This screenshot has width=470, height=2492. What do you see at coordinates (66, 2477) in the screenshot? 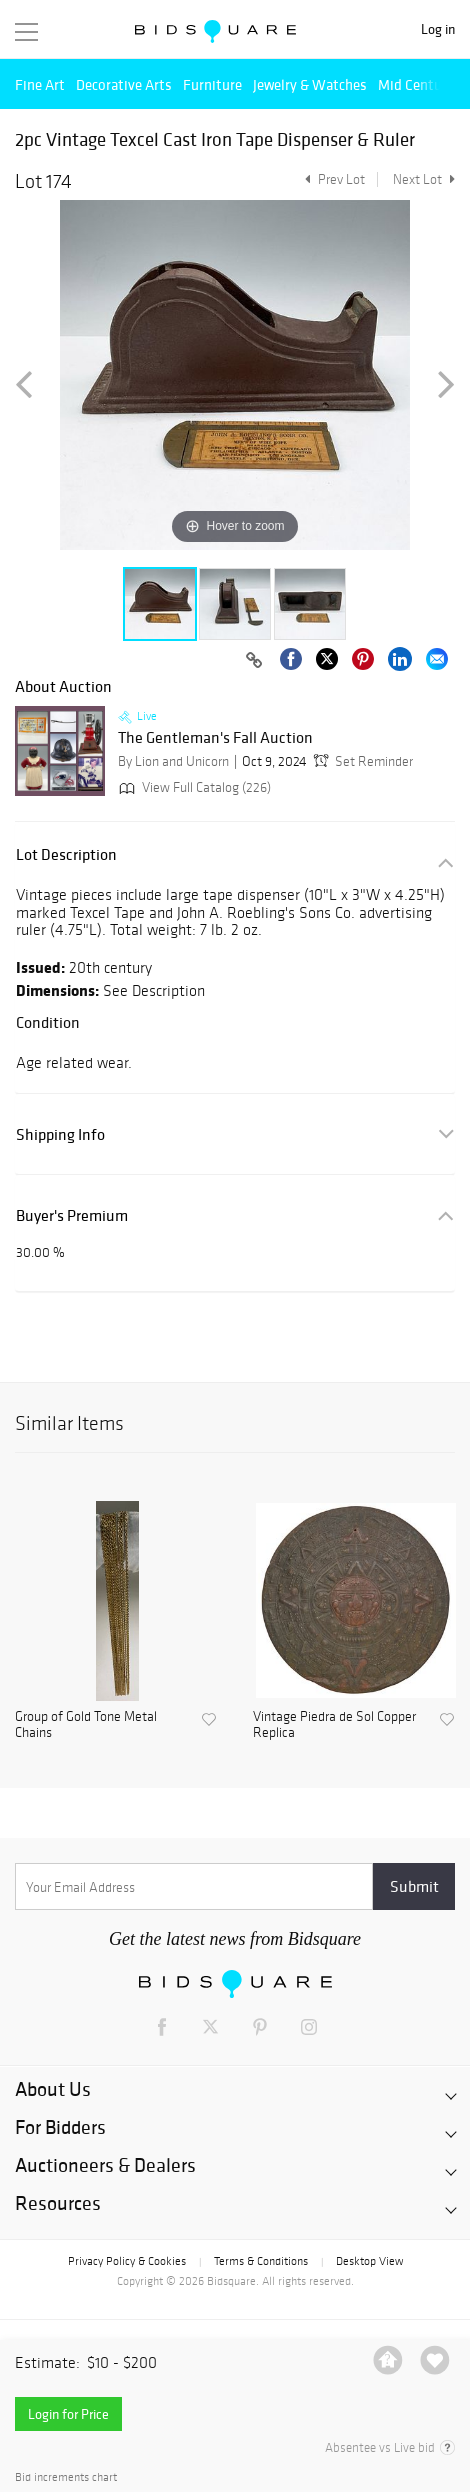
I see `Bid increments chart` at bounding box center [66, 2477].